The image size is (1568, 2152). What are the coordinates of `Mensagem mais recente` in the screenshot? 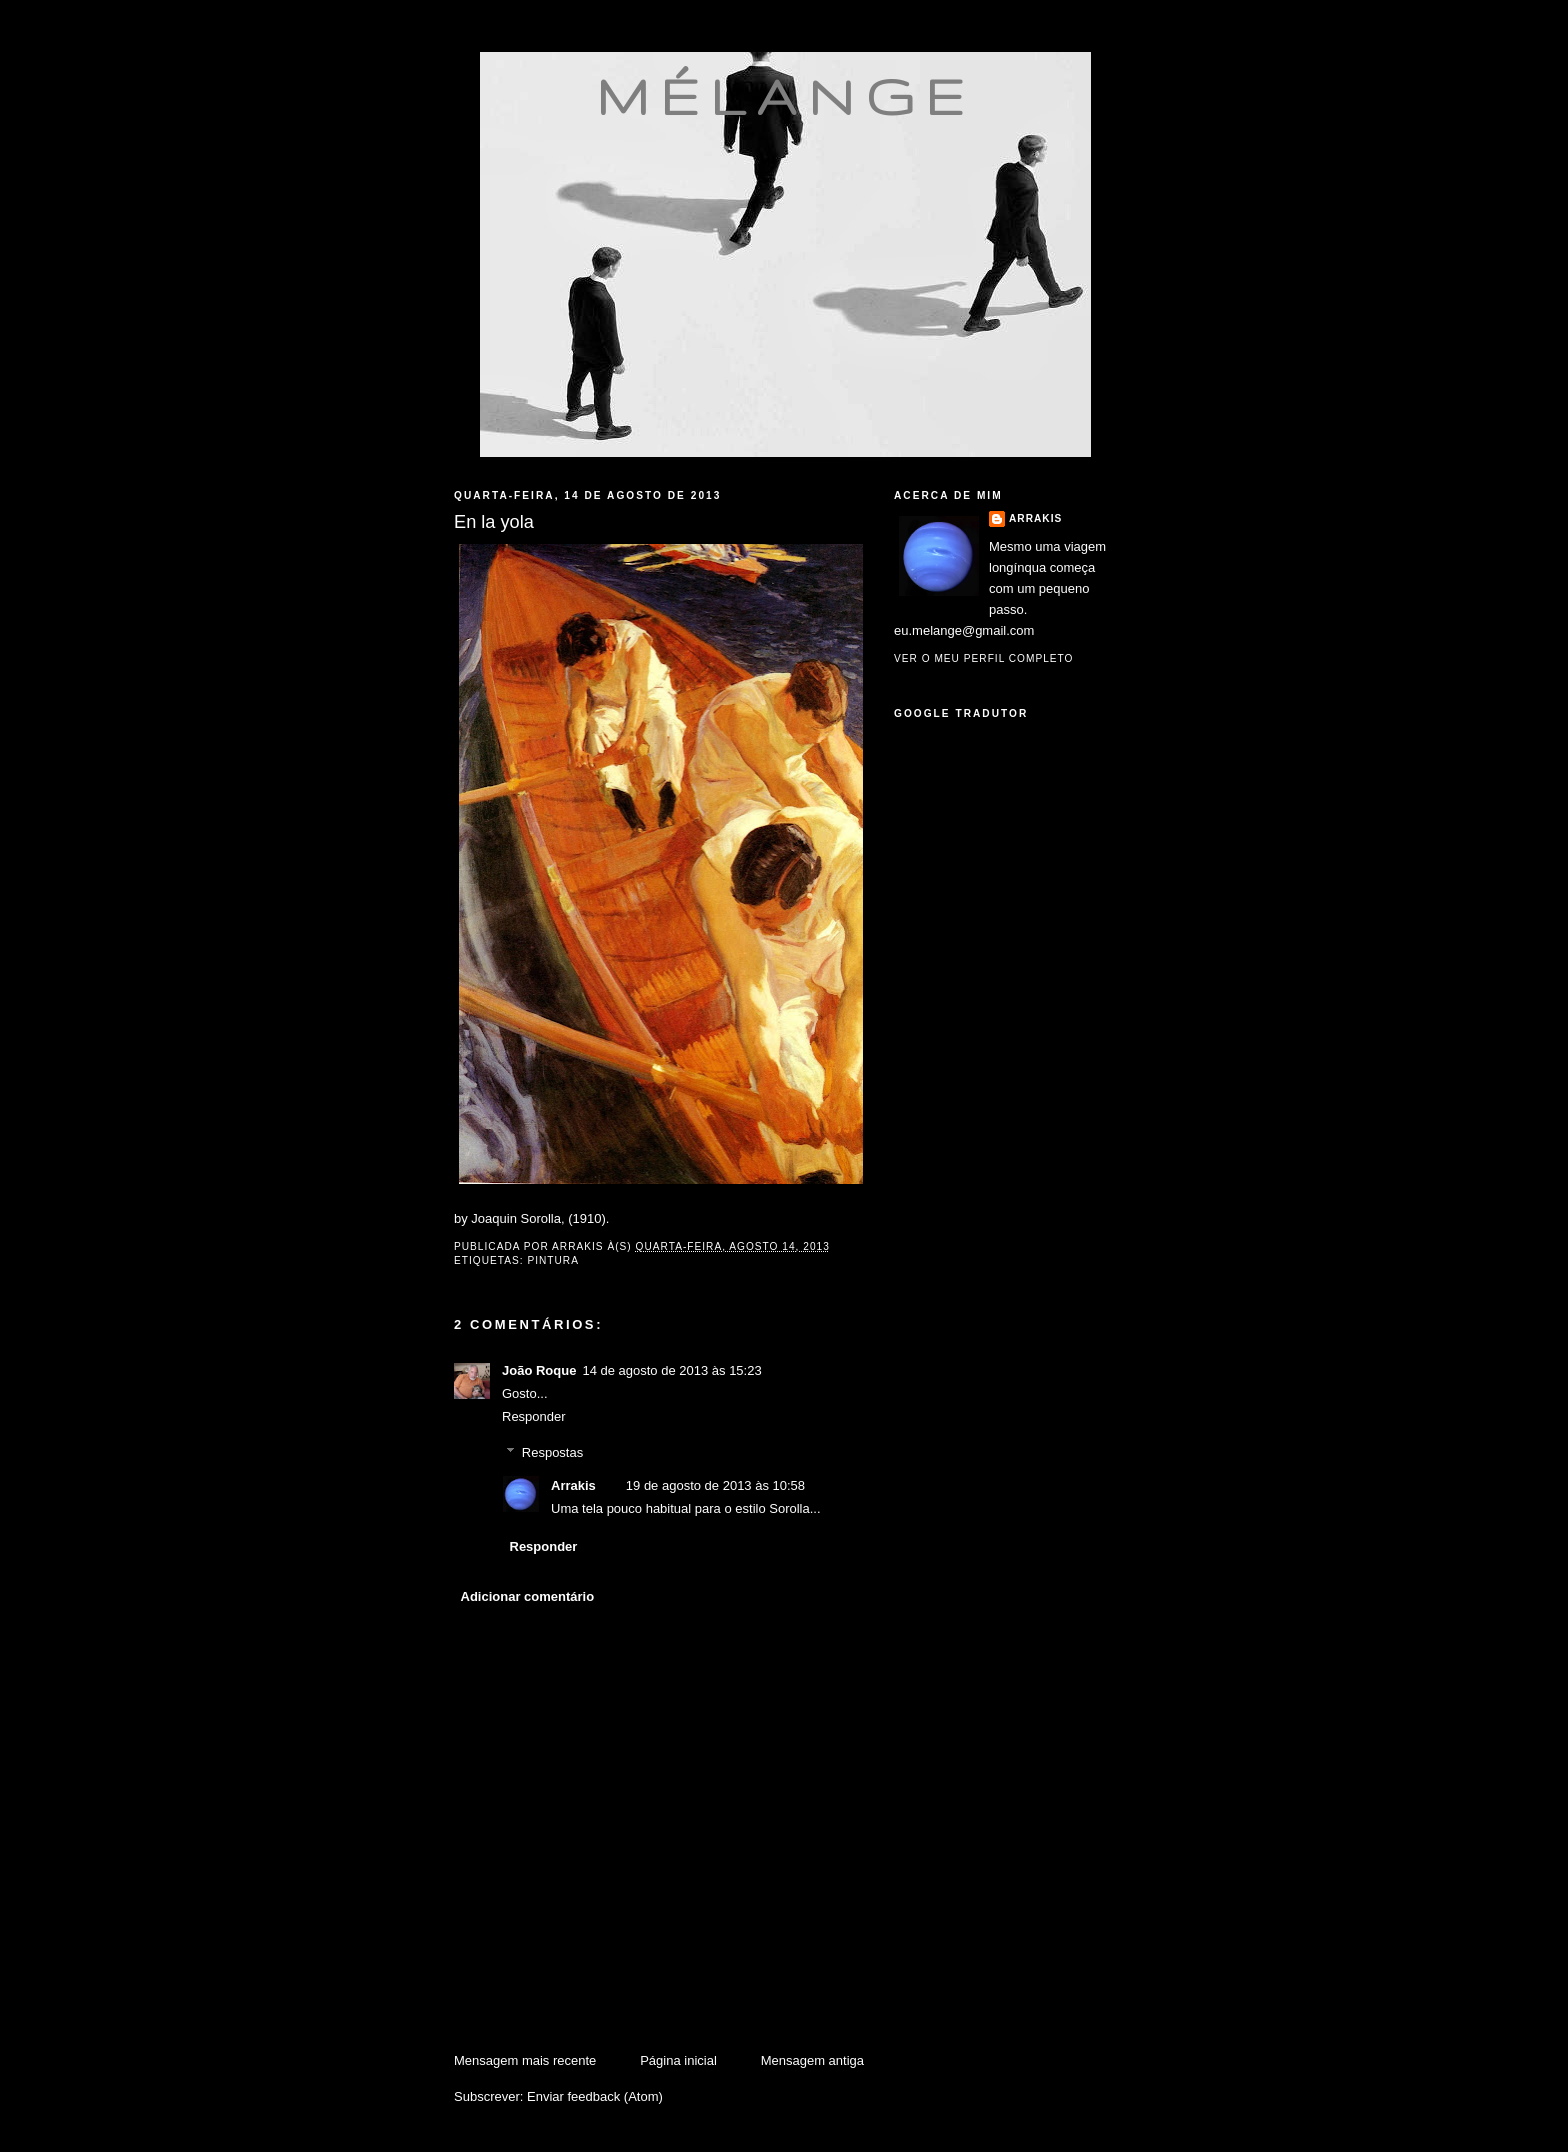 It's located at (525, 2060).